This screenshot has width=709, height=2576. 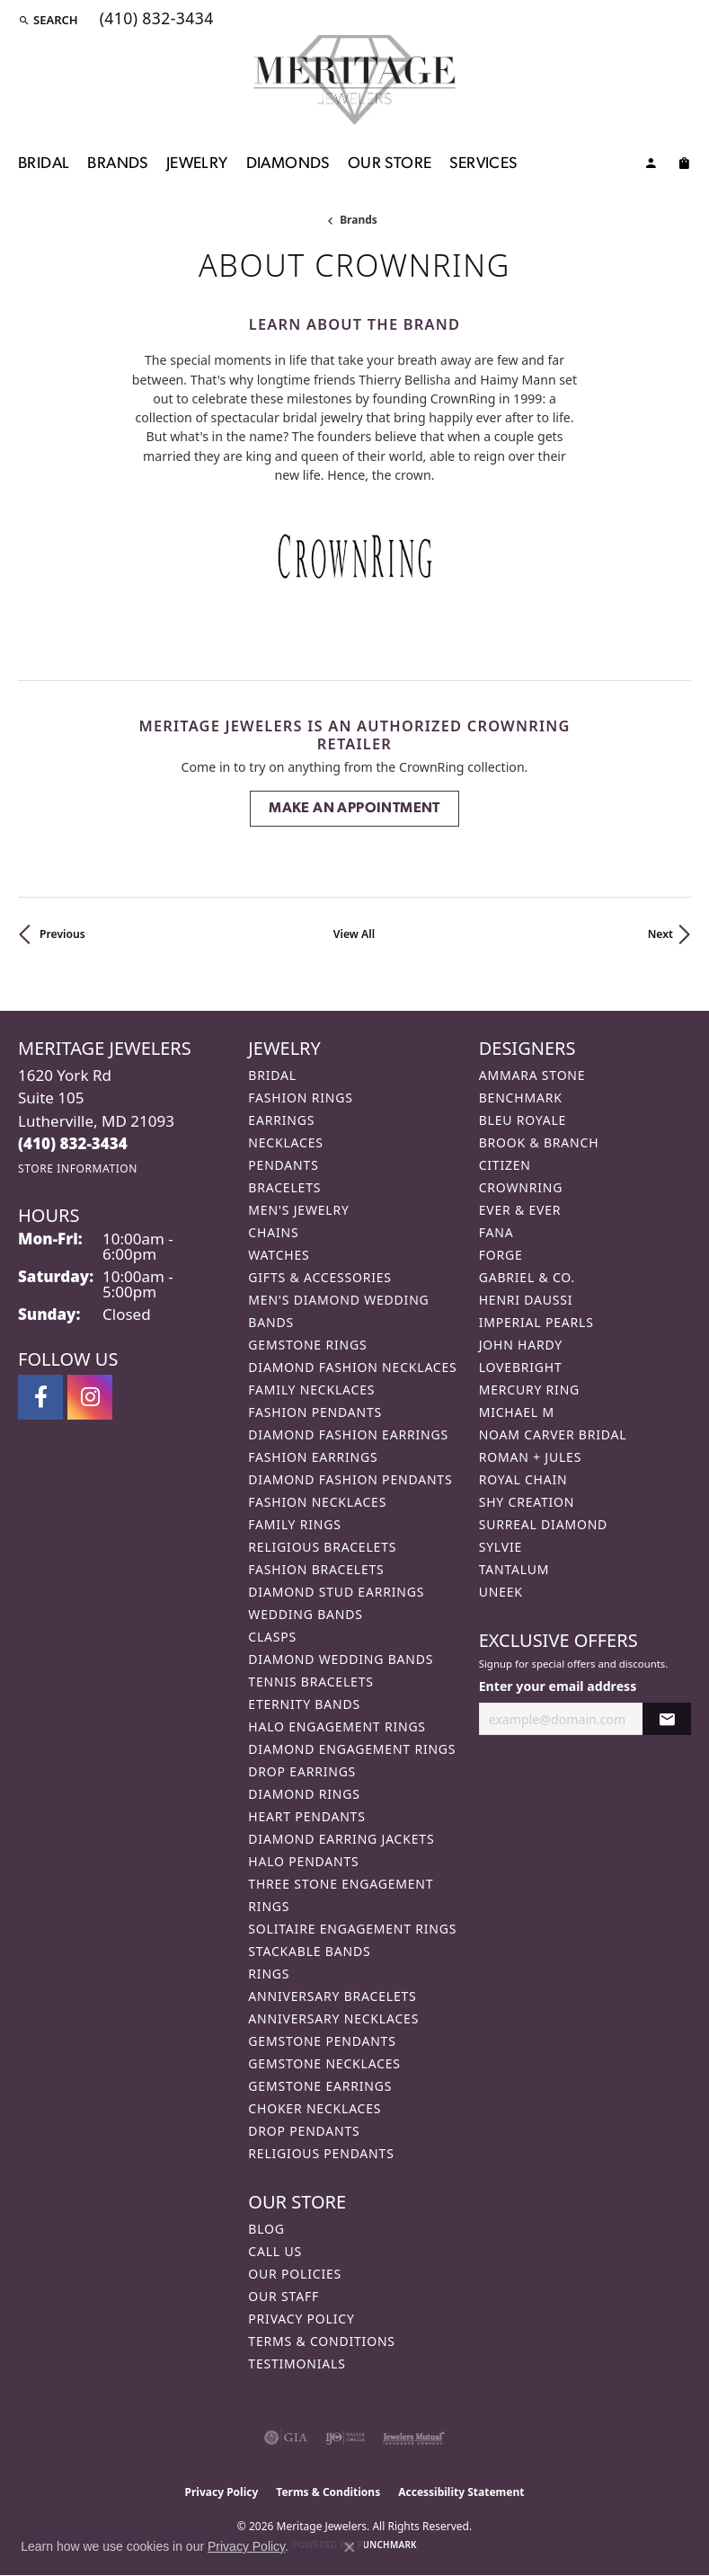 What do you see at coordinates (312, 1456) in the screenshot?
I see `Fashion Earrings [menuitem]` at bounding box center [312, 1456].